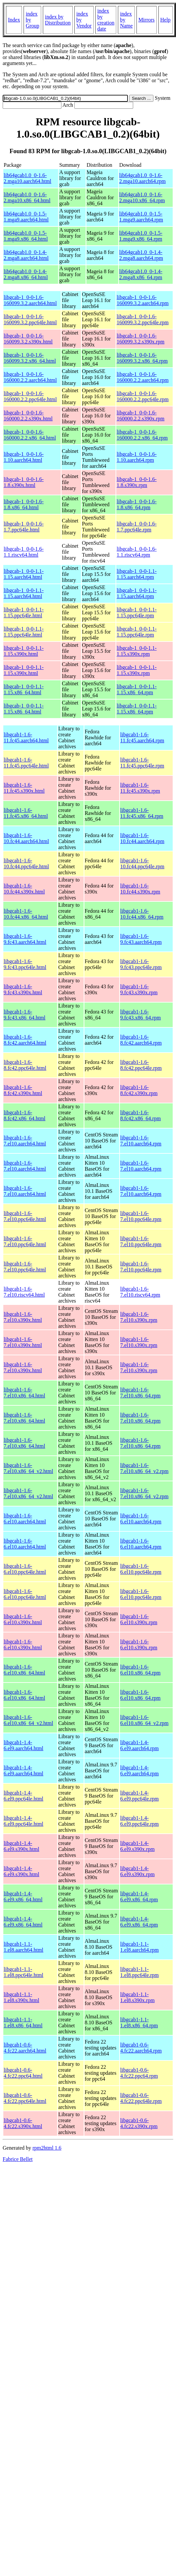 This screenshot has width=176, height=2576. What do you see at coordinates (25, 939) in the screenshot?
I see `libgcab1-1.6-9.fc43.aarch64.html` at bounding box center [25, 939].